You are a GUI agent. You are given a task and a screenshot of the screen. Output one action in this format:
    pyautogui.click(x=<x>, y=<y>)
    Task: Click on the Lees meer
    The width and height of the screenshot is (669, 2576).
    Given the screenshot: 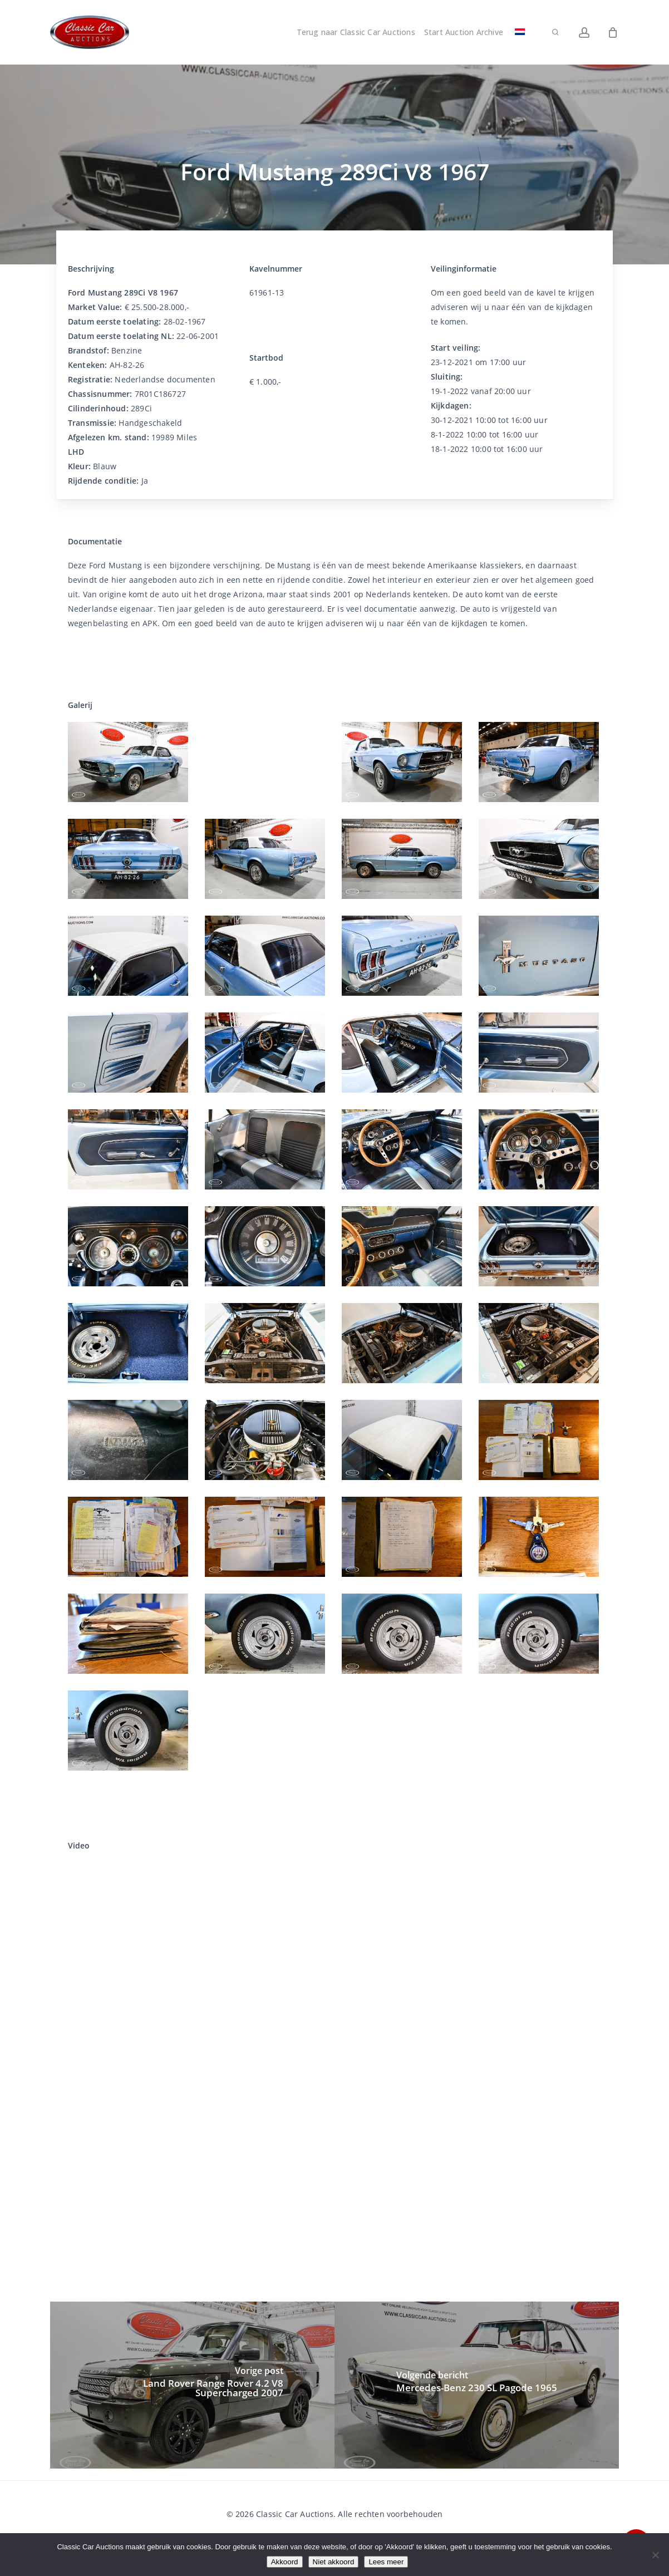 What is the action you would take?
    pyautogui.click(x=386, y=2562)
    